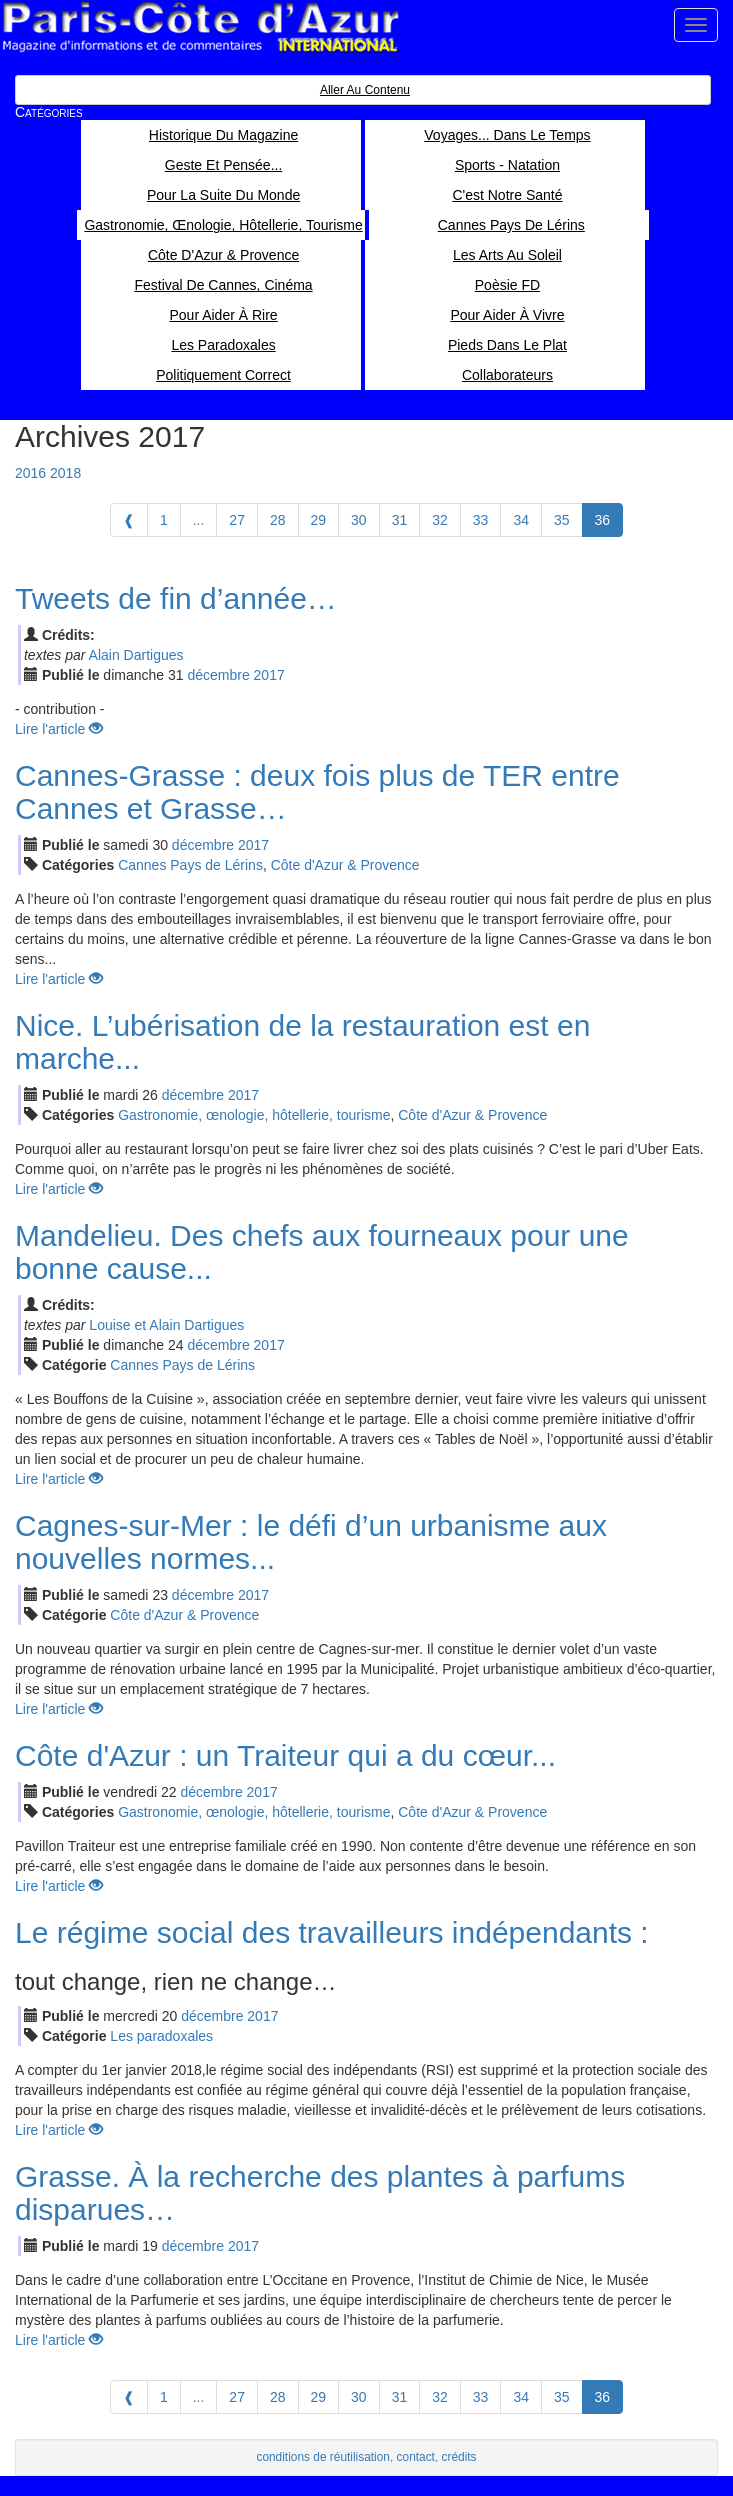 The image size is (733, 2496). What do you see at coordinates (345, 865) in the screenshot?
I see `Côte d'Azur & Provence` at bounding box center [345, 865].